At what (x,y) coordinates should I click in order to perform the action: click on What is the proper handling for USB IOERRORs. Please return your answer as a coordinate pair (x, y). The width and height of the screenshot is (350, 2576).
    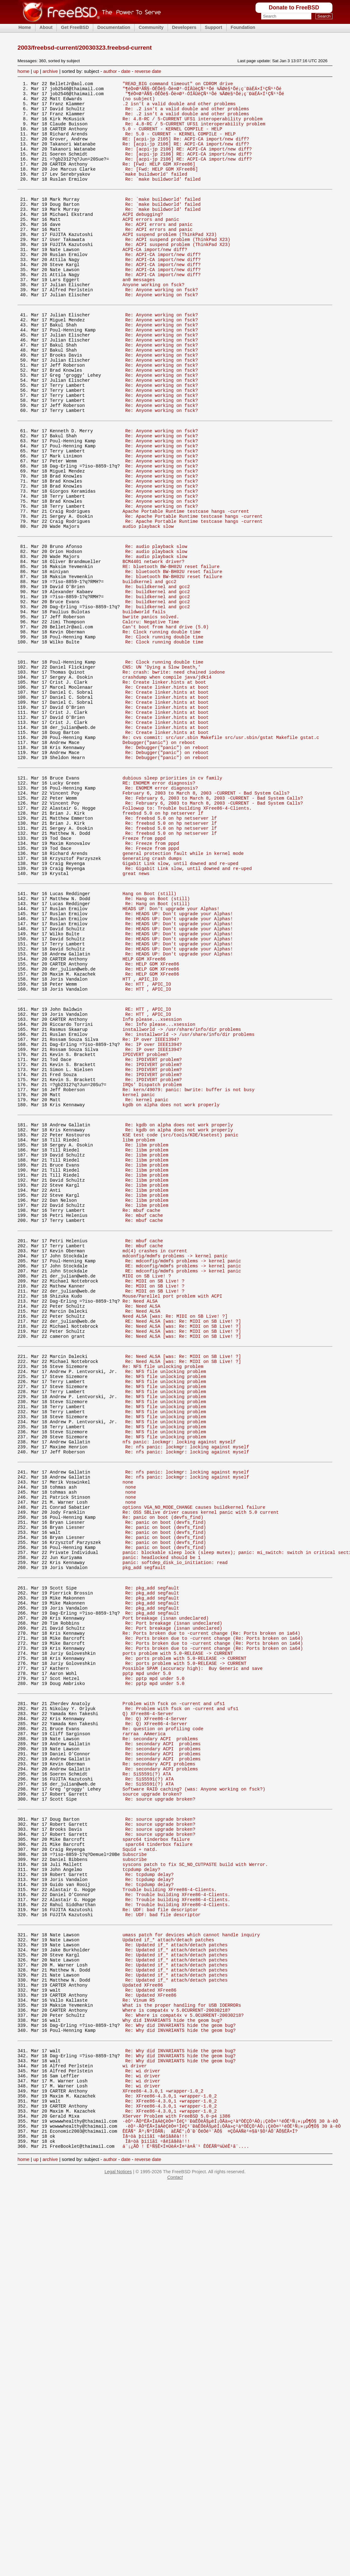
    Looking at the image, I should click on (181, 2351).